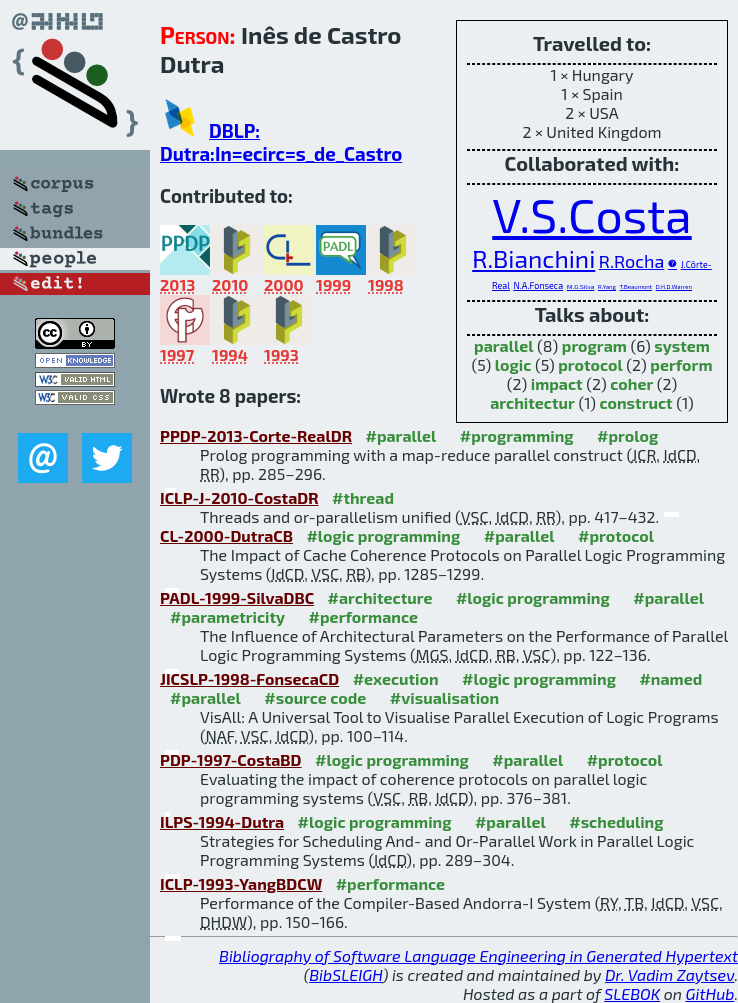 Image resolution: width=738 pixels, height=1003 pixels. I want to click on R.Yang, so click(607, 286).